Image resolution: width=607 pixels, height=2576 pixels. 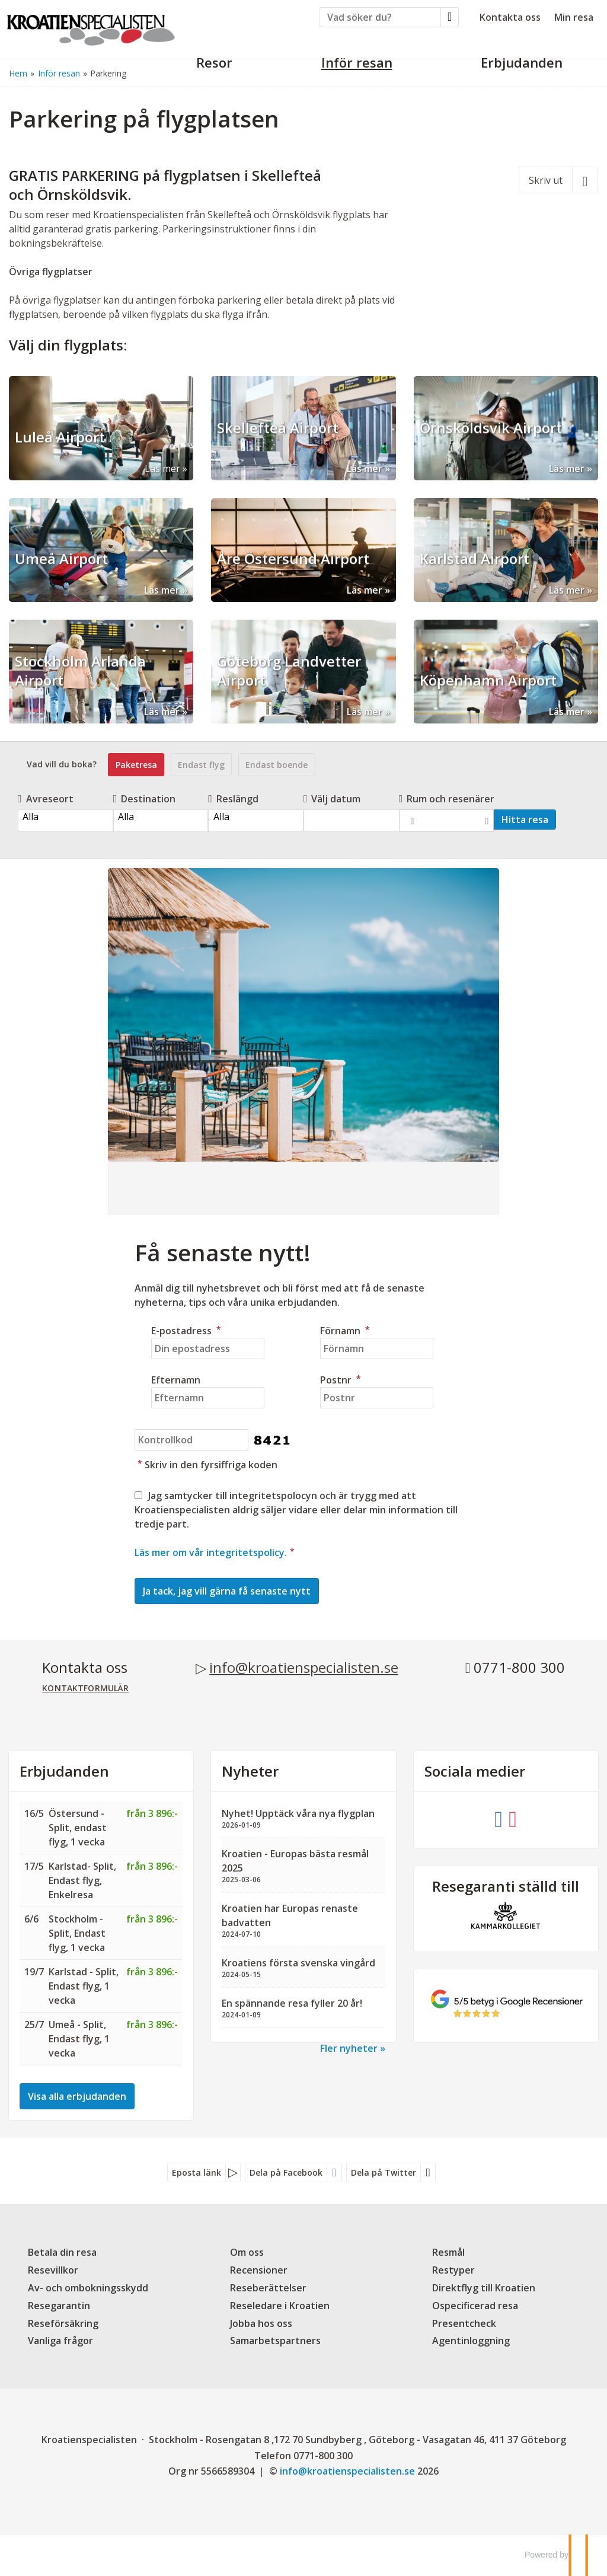 I want to click on Endast boende, so click(x=276, y=764).